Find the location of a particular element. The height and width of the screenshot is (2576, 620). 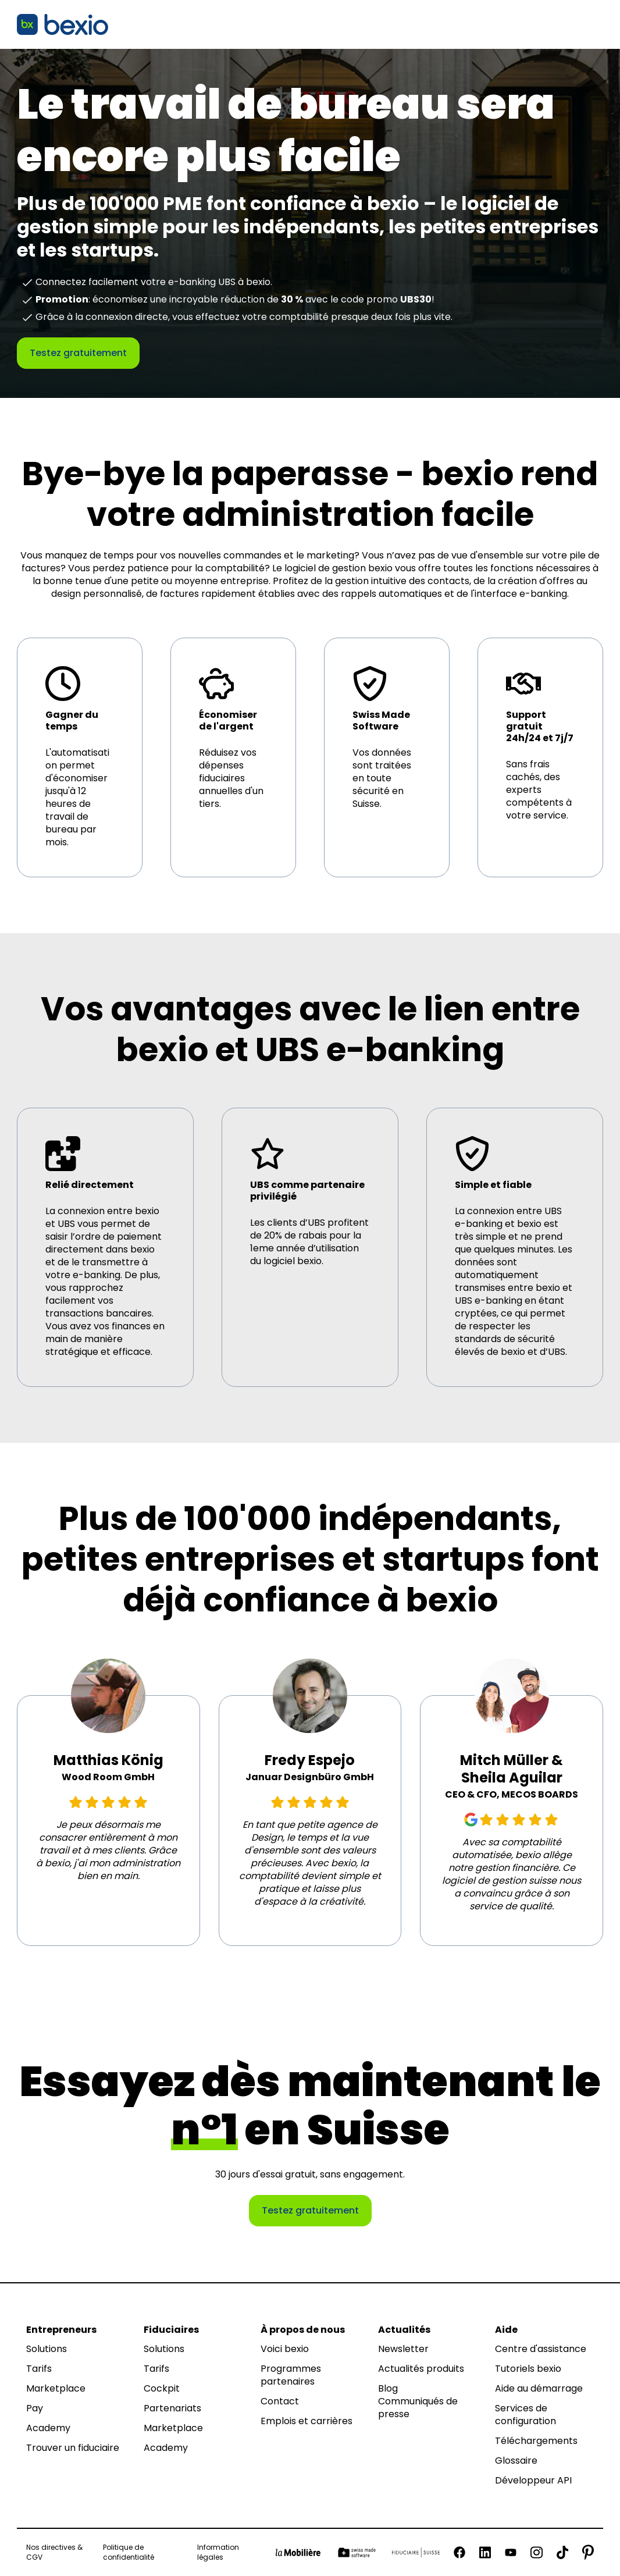

Glossaire is located at coordinates (516, 2460).